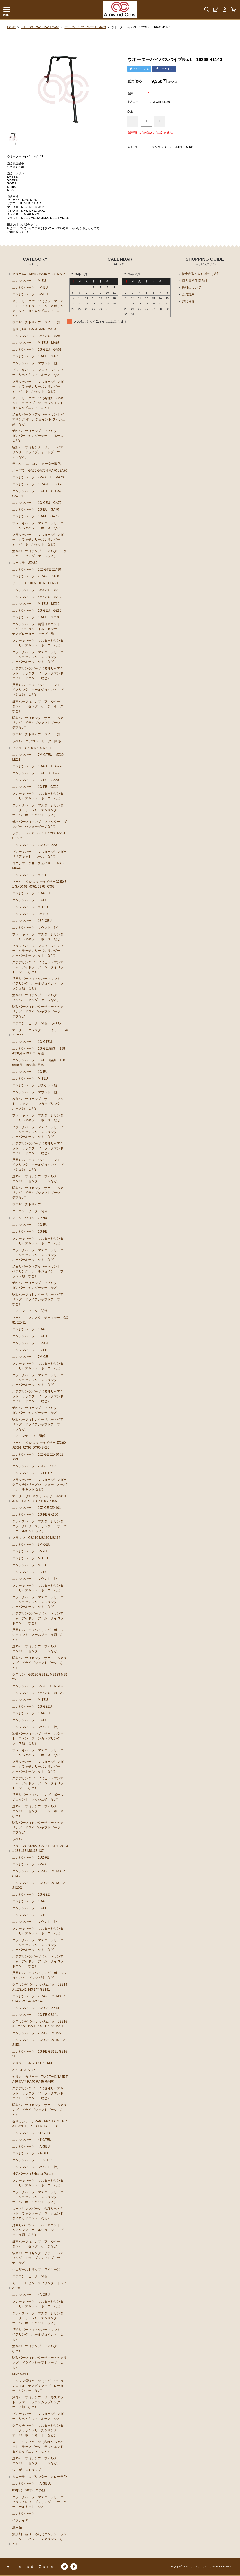 The image size is (240, 2576). What do you see at coordinates (43, 463) in the screenshot?
I see `エアコン ヒーター関係` at bounding box center [43, 463].